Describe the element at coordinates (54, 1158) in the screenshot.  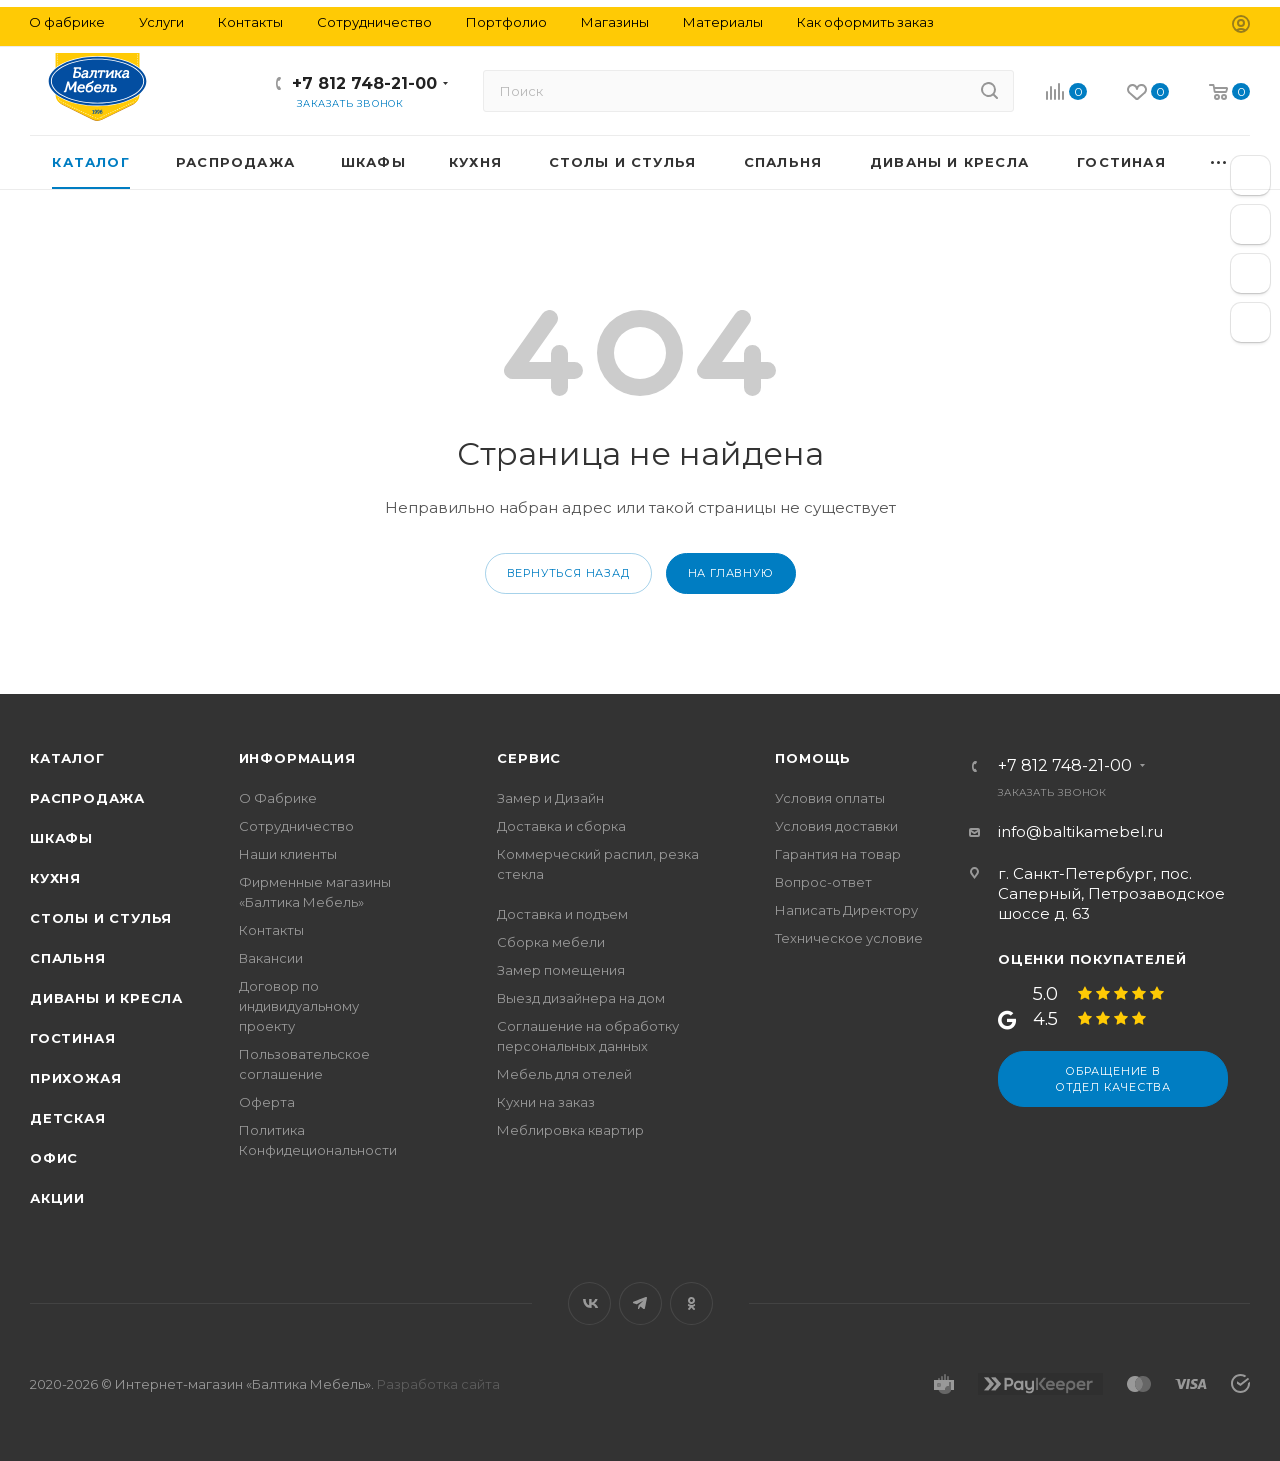
I see `Офис` at that location.